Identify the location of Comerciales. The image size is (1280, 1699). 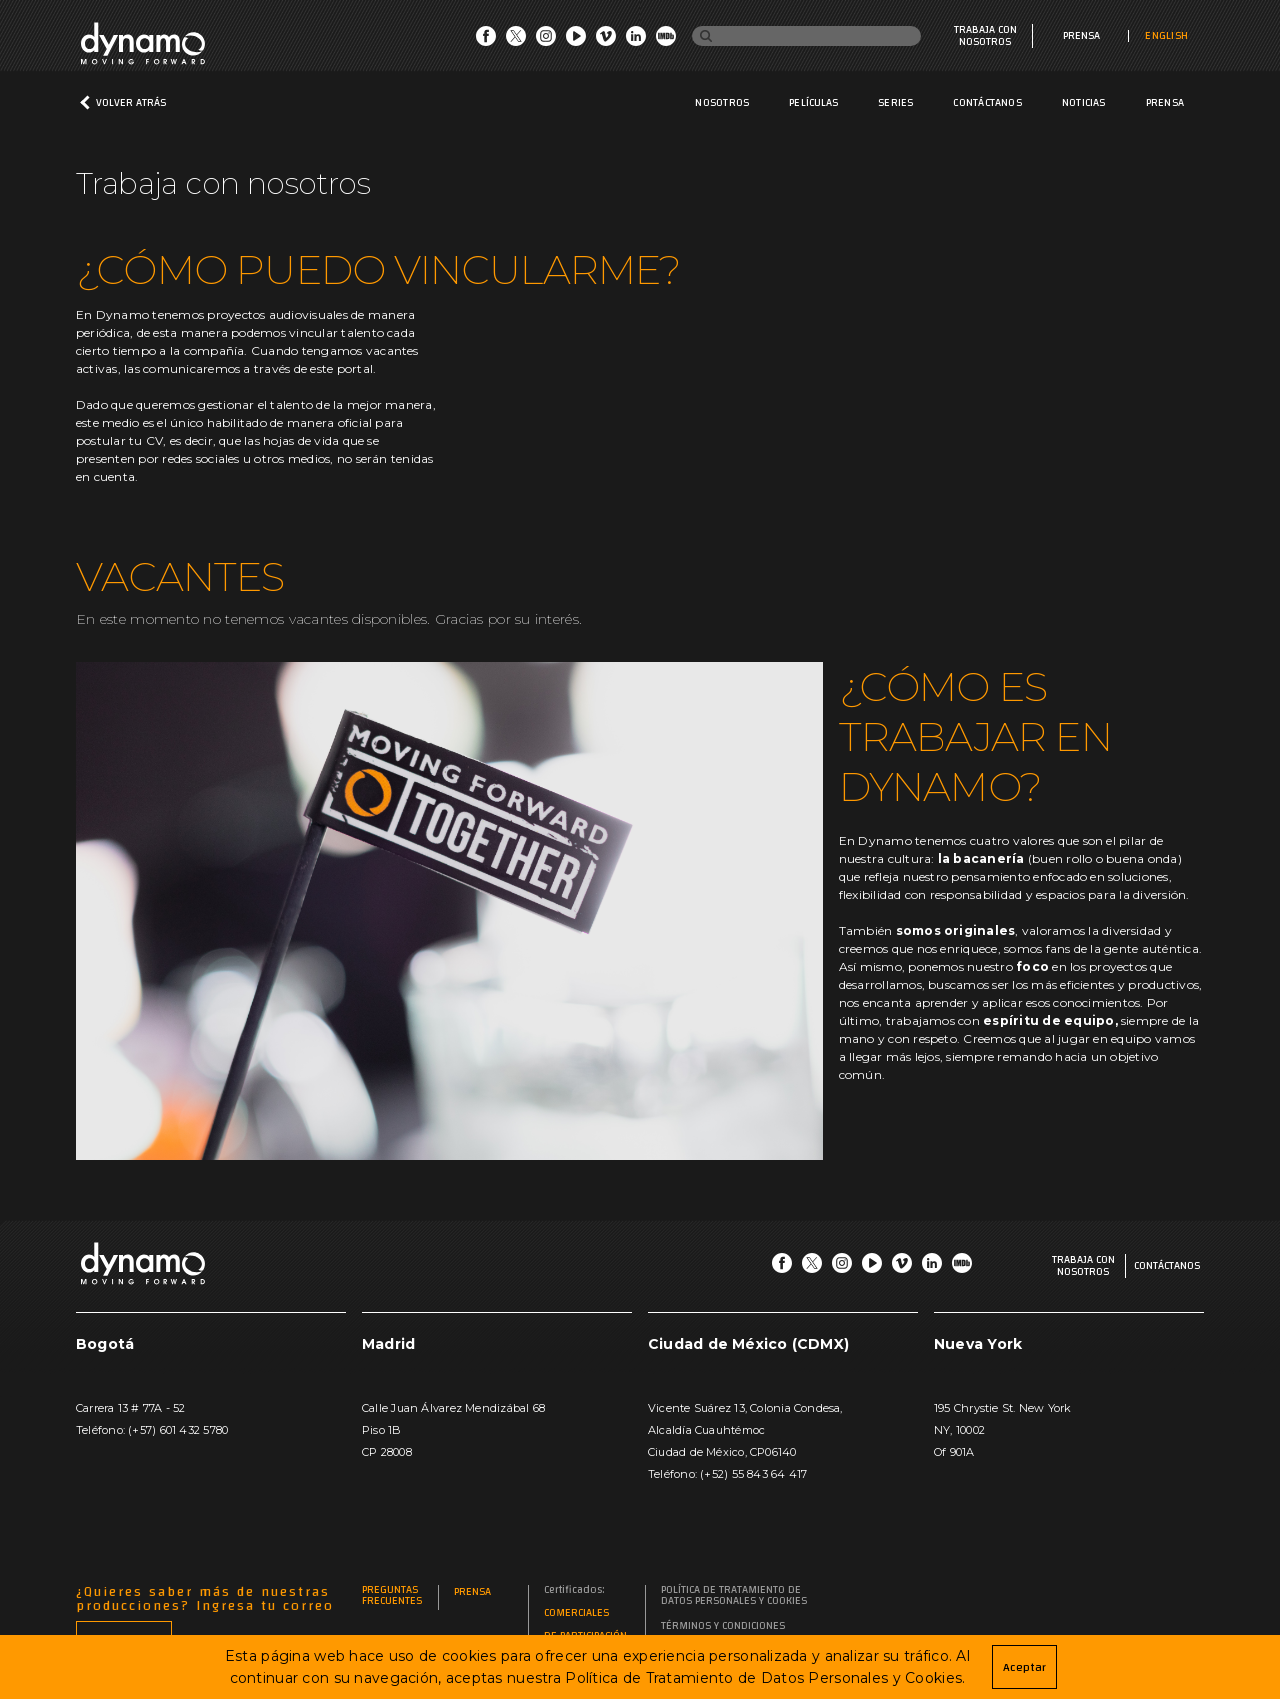
(576, 1613).